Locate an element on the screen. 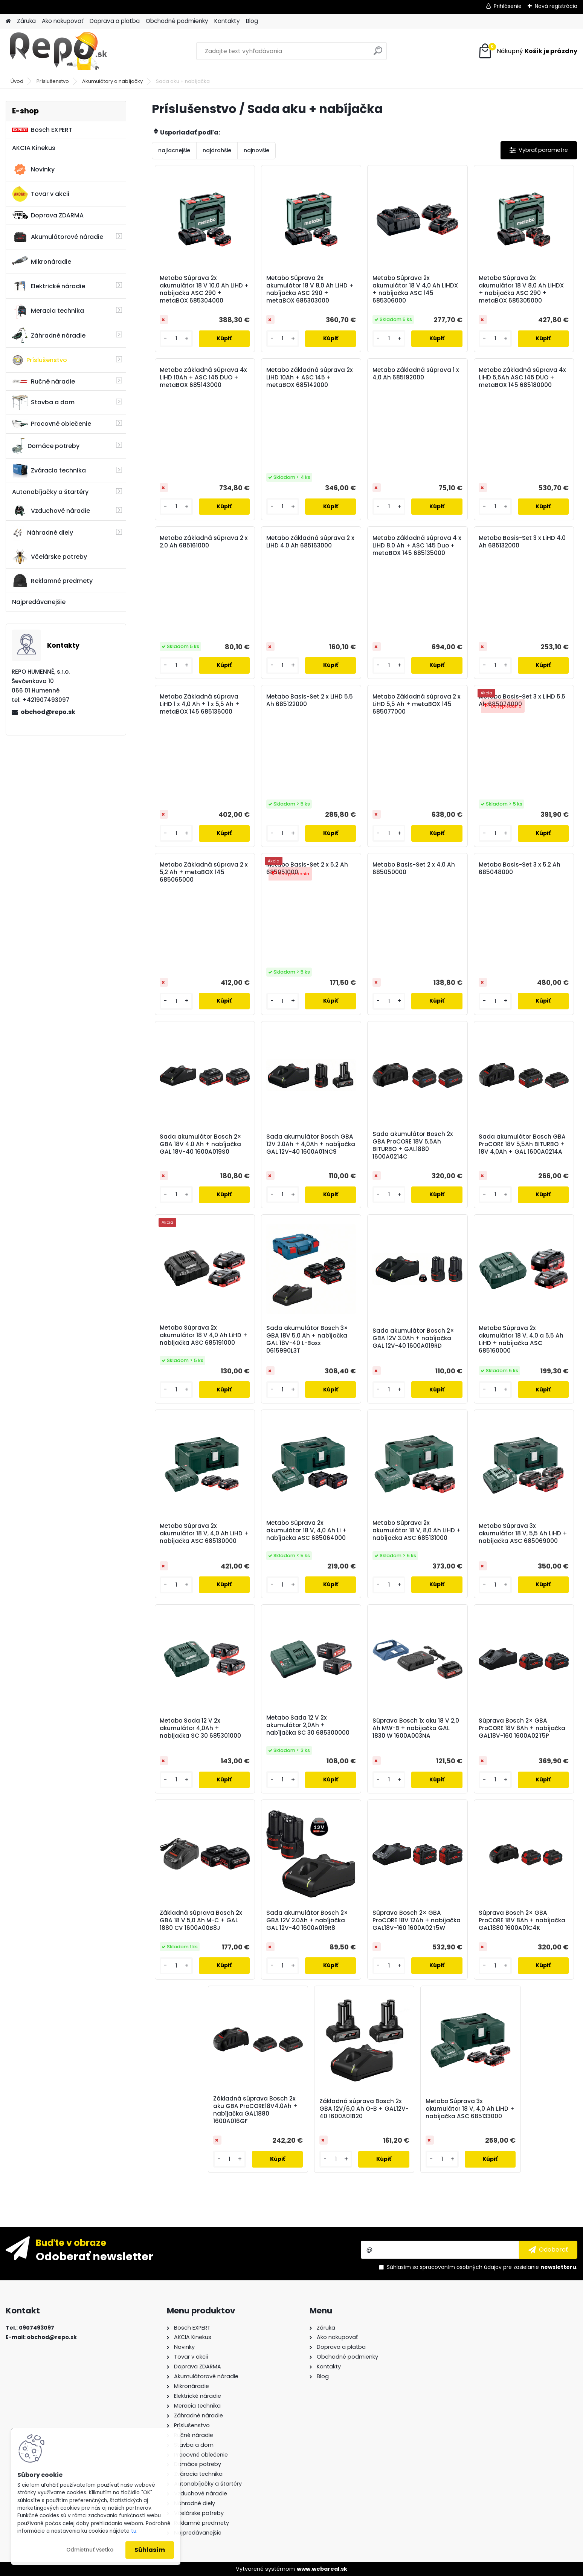 The width and height of the screenshot is (583, 2576). Kontakty is located at coordinates (227, 21).